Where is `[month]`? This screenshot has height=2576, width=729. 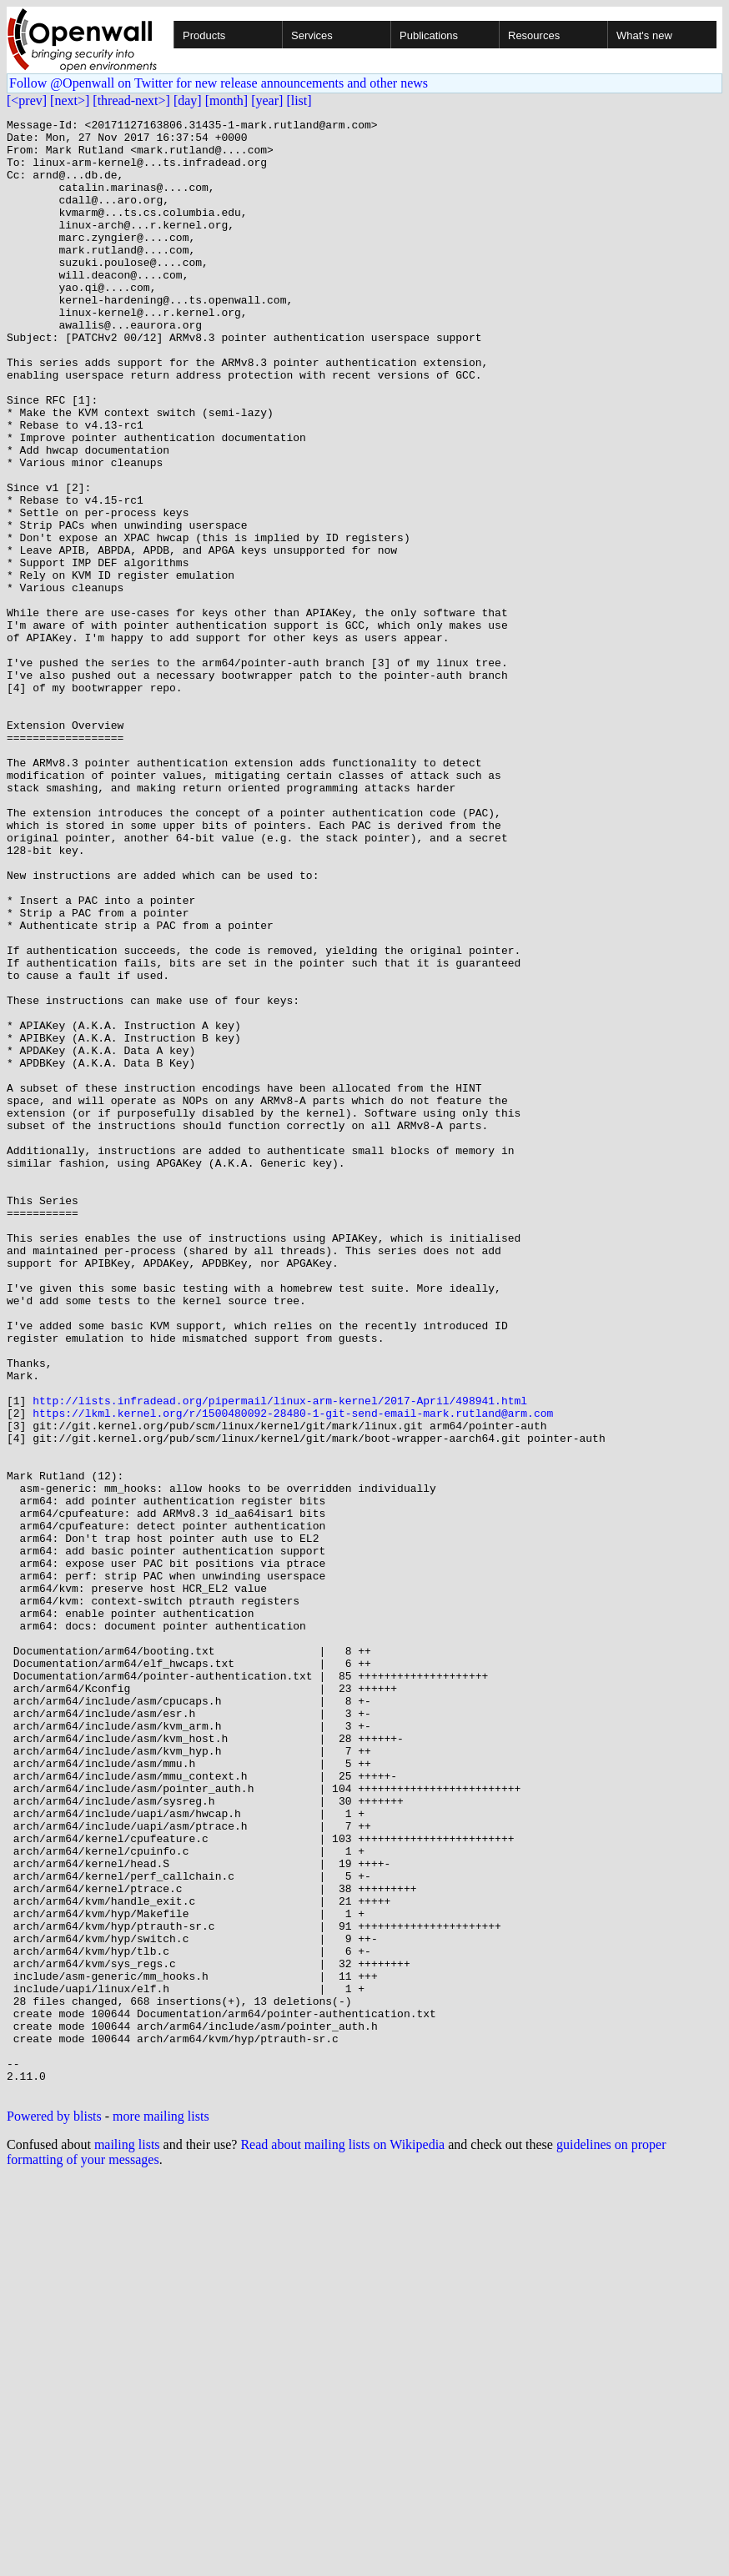 [month] is located at coordinates (227, 100).